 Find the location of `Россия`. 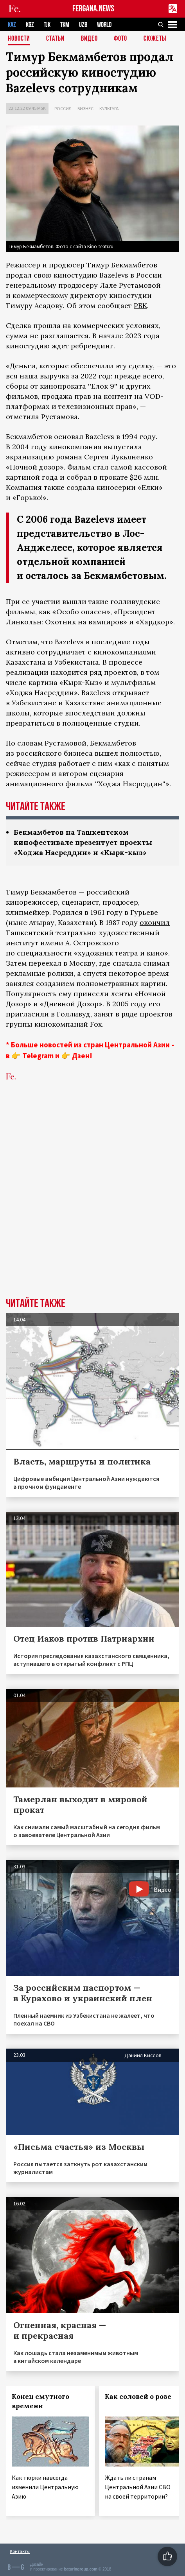

Россия is located at coordinates (63, 108).